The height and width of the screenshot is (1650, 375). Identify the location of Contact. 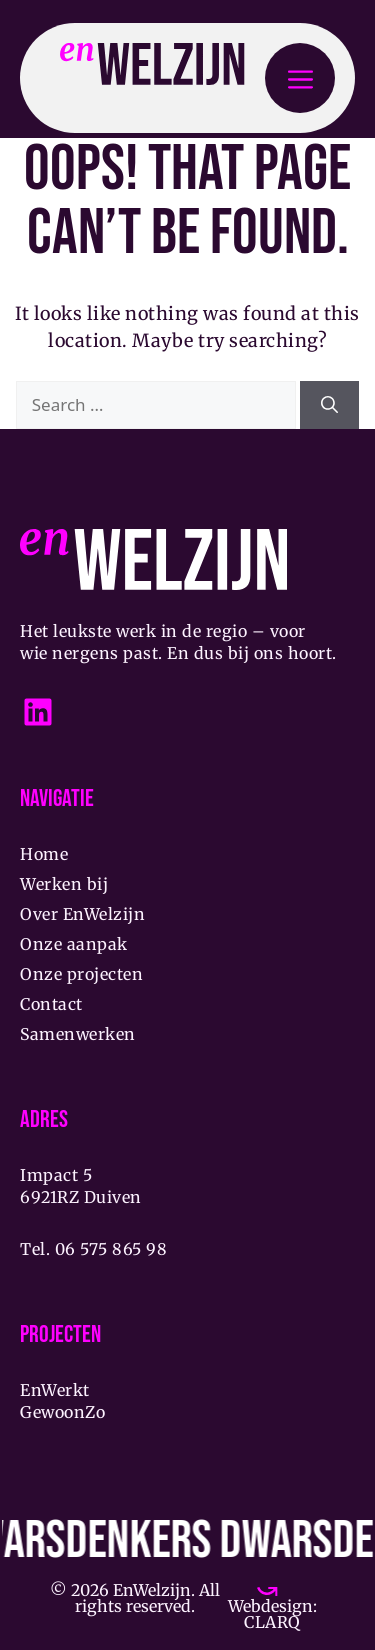
(51, 1004).